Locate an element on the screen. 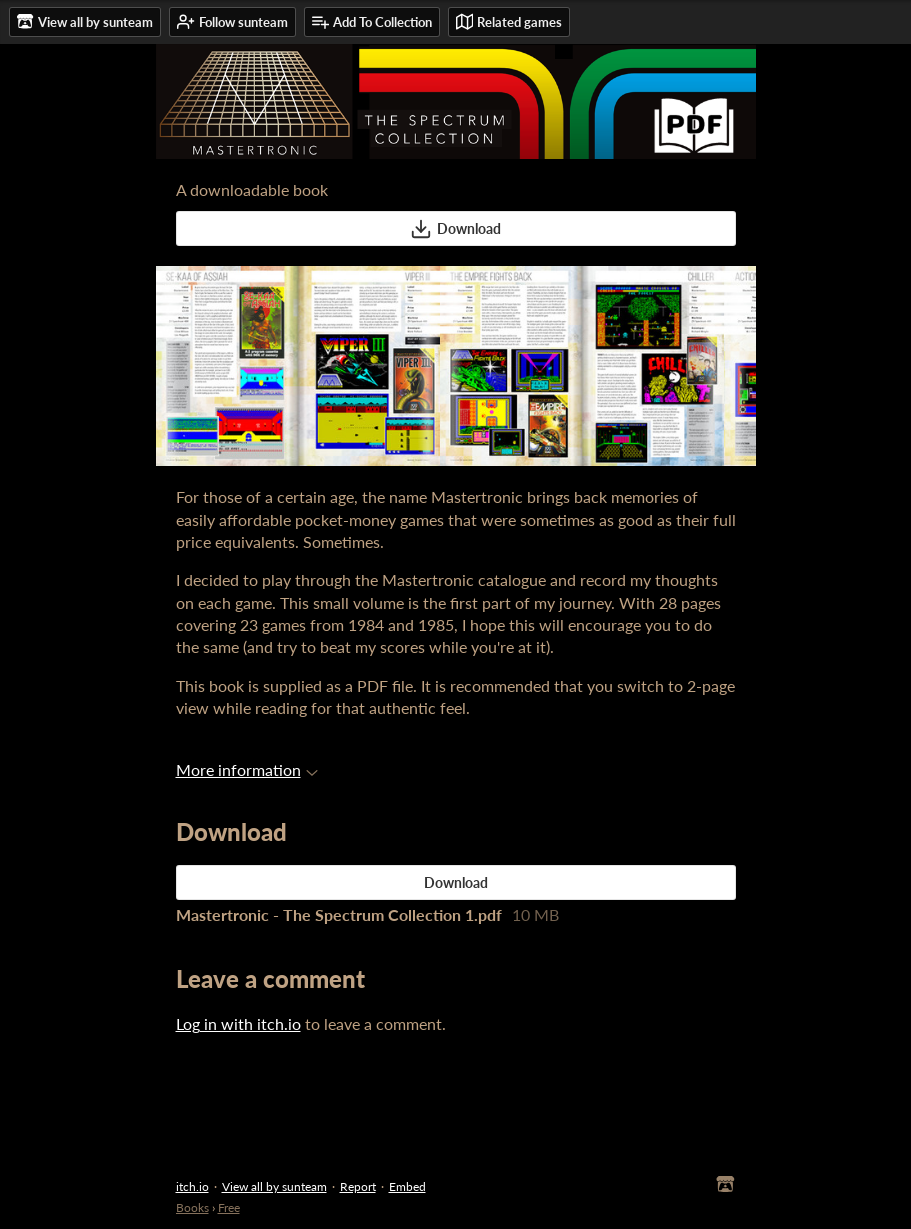 The height and width of the screenshot is (1229, 911). Report is located at coordinates (358, 1186).